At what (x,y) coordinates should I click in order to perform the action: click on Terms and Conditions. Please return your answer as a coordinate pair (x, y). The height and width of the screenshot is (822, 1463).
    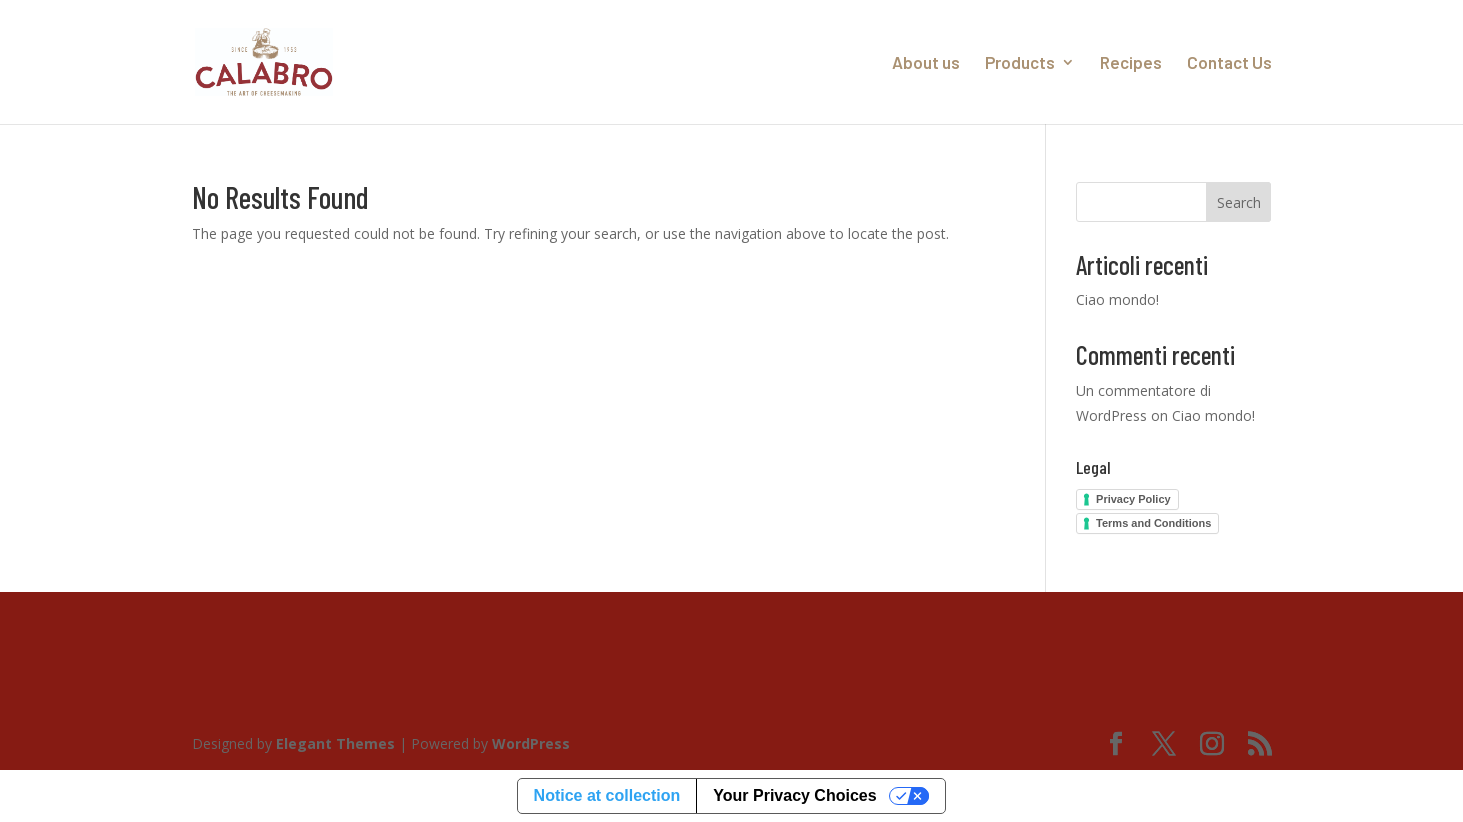
    Looking at the image, I should click on (1153, 523).